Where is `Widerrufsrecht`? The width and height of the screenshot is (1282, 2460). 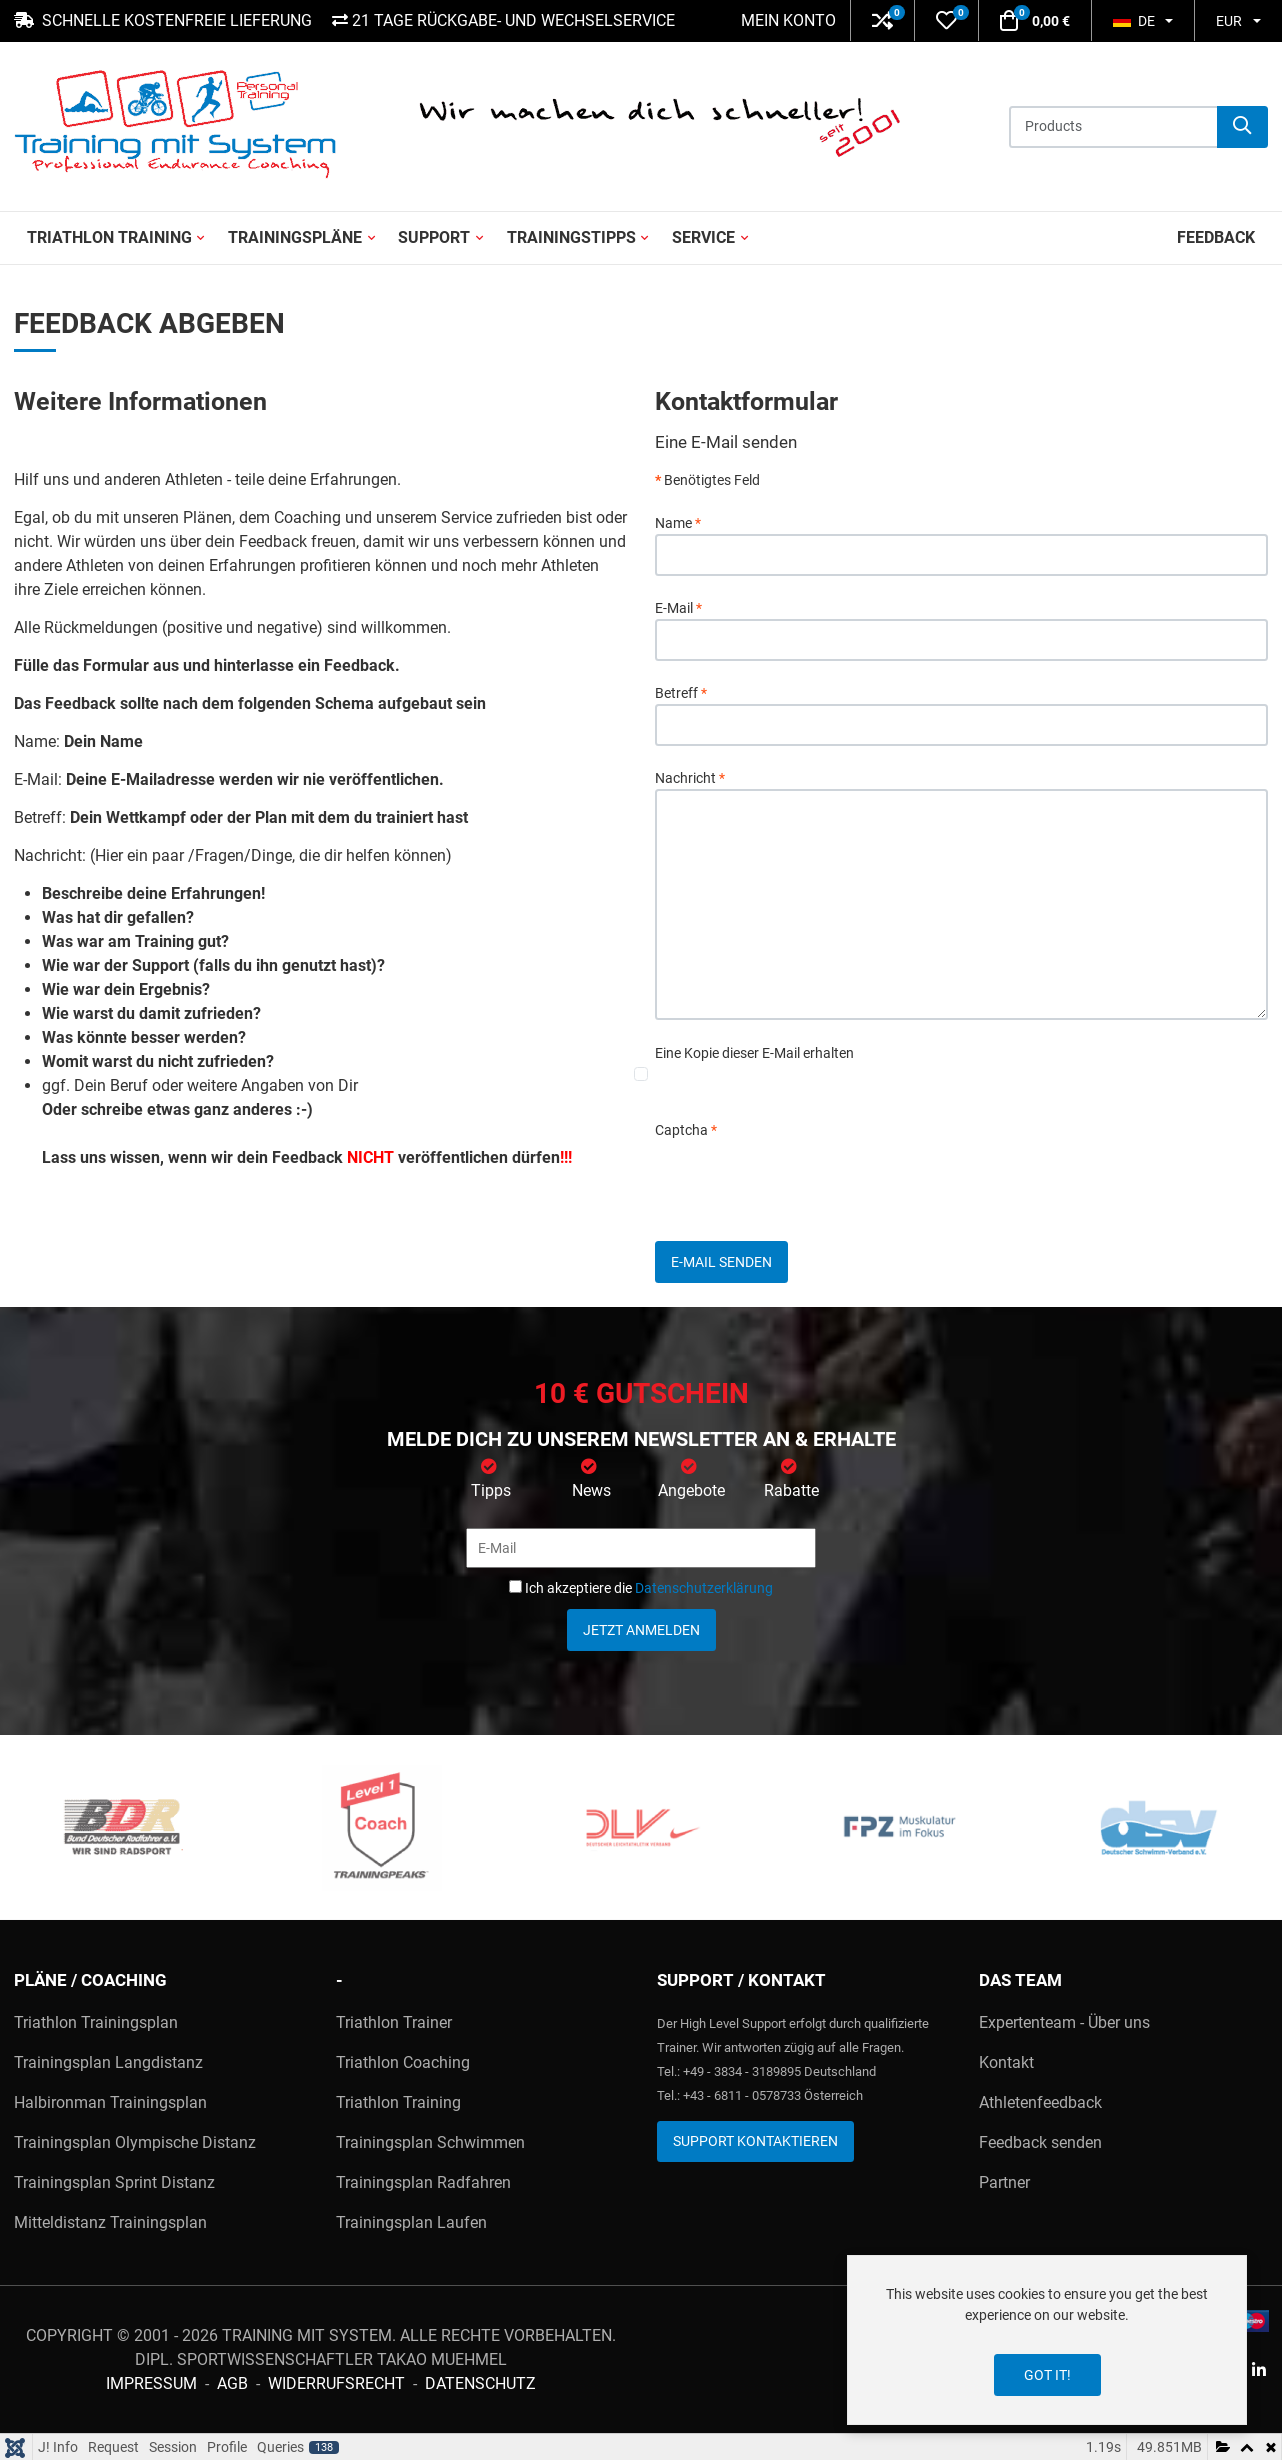 Widerrufsrecht is located at coordinates (336, 2383).